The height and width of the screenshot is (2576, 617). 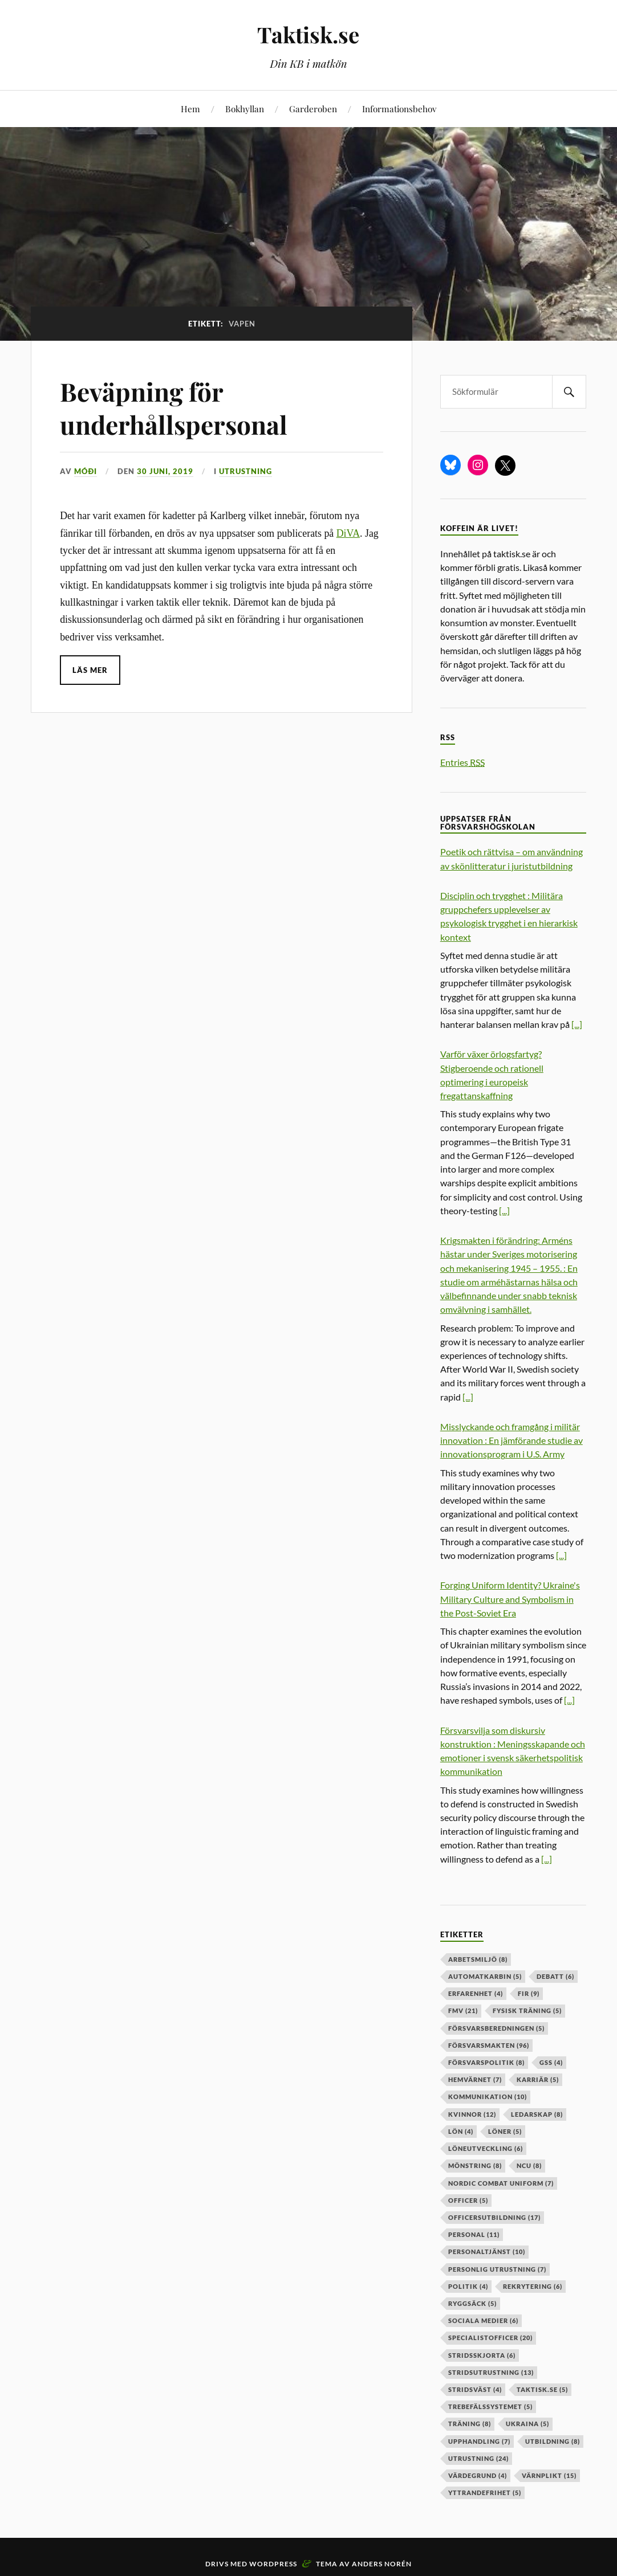 What do you see at coordinates (549, 2475) in the screenshot?
I see `värnplikt [värnplikt (15 objekt)]` at bounding box center [549, 2475].